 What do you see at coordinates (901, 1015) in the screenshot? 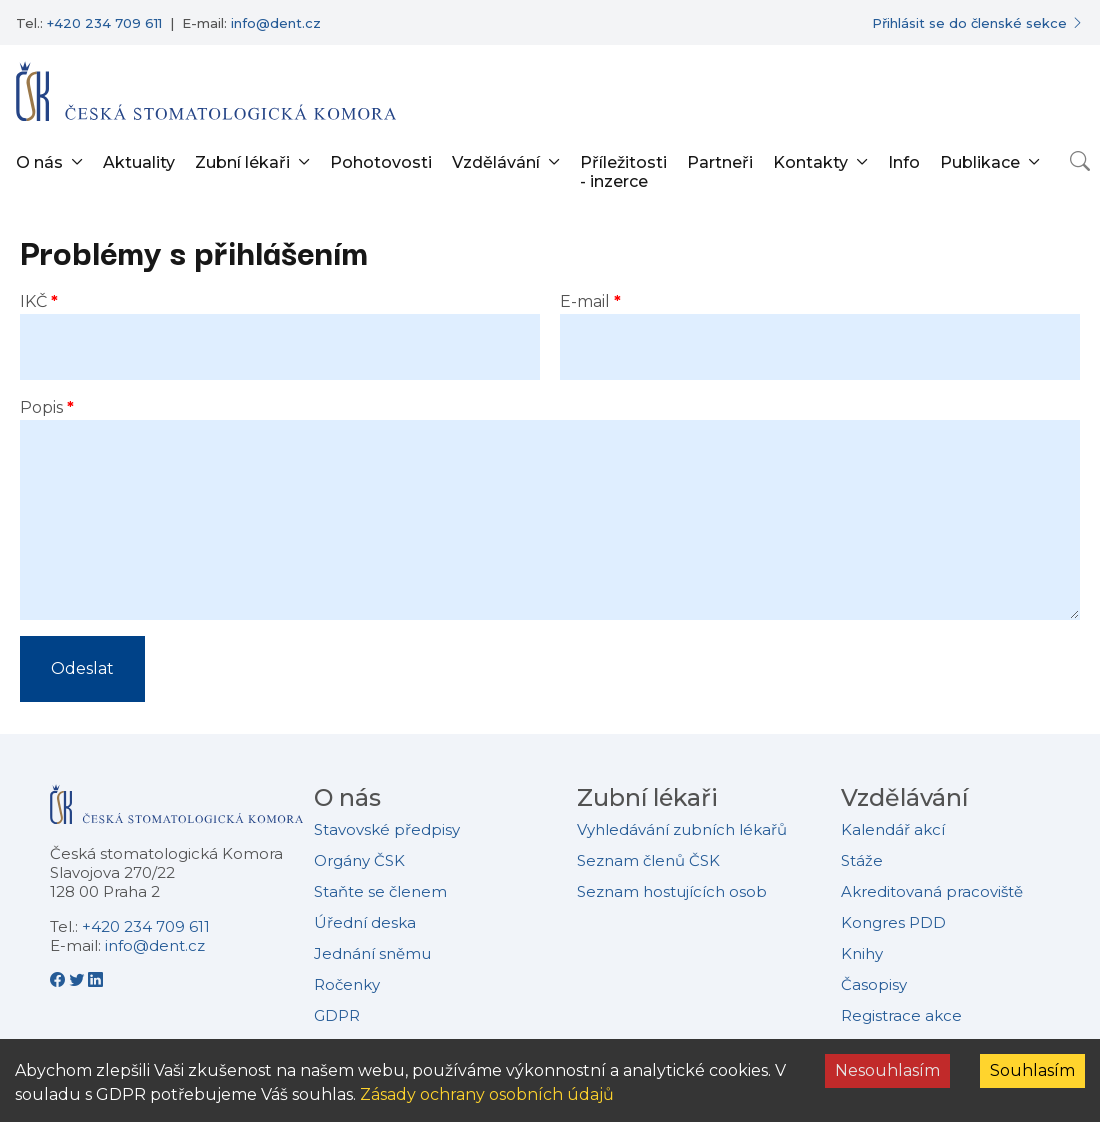
I see `Registrace akce` at bounding box center [901, 1015].